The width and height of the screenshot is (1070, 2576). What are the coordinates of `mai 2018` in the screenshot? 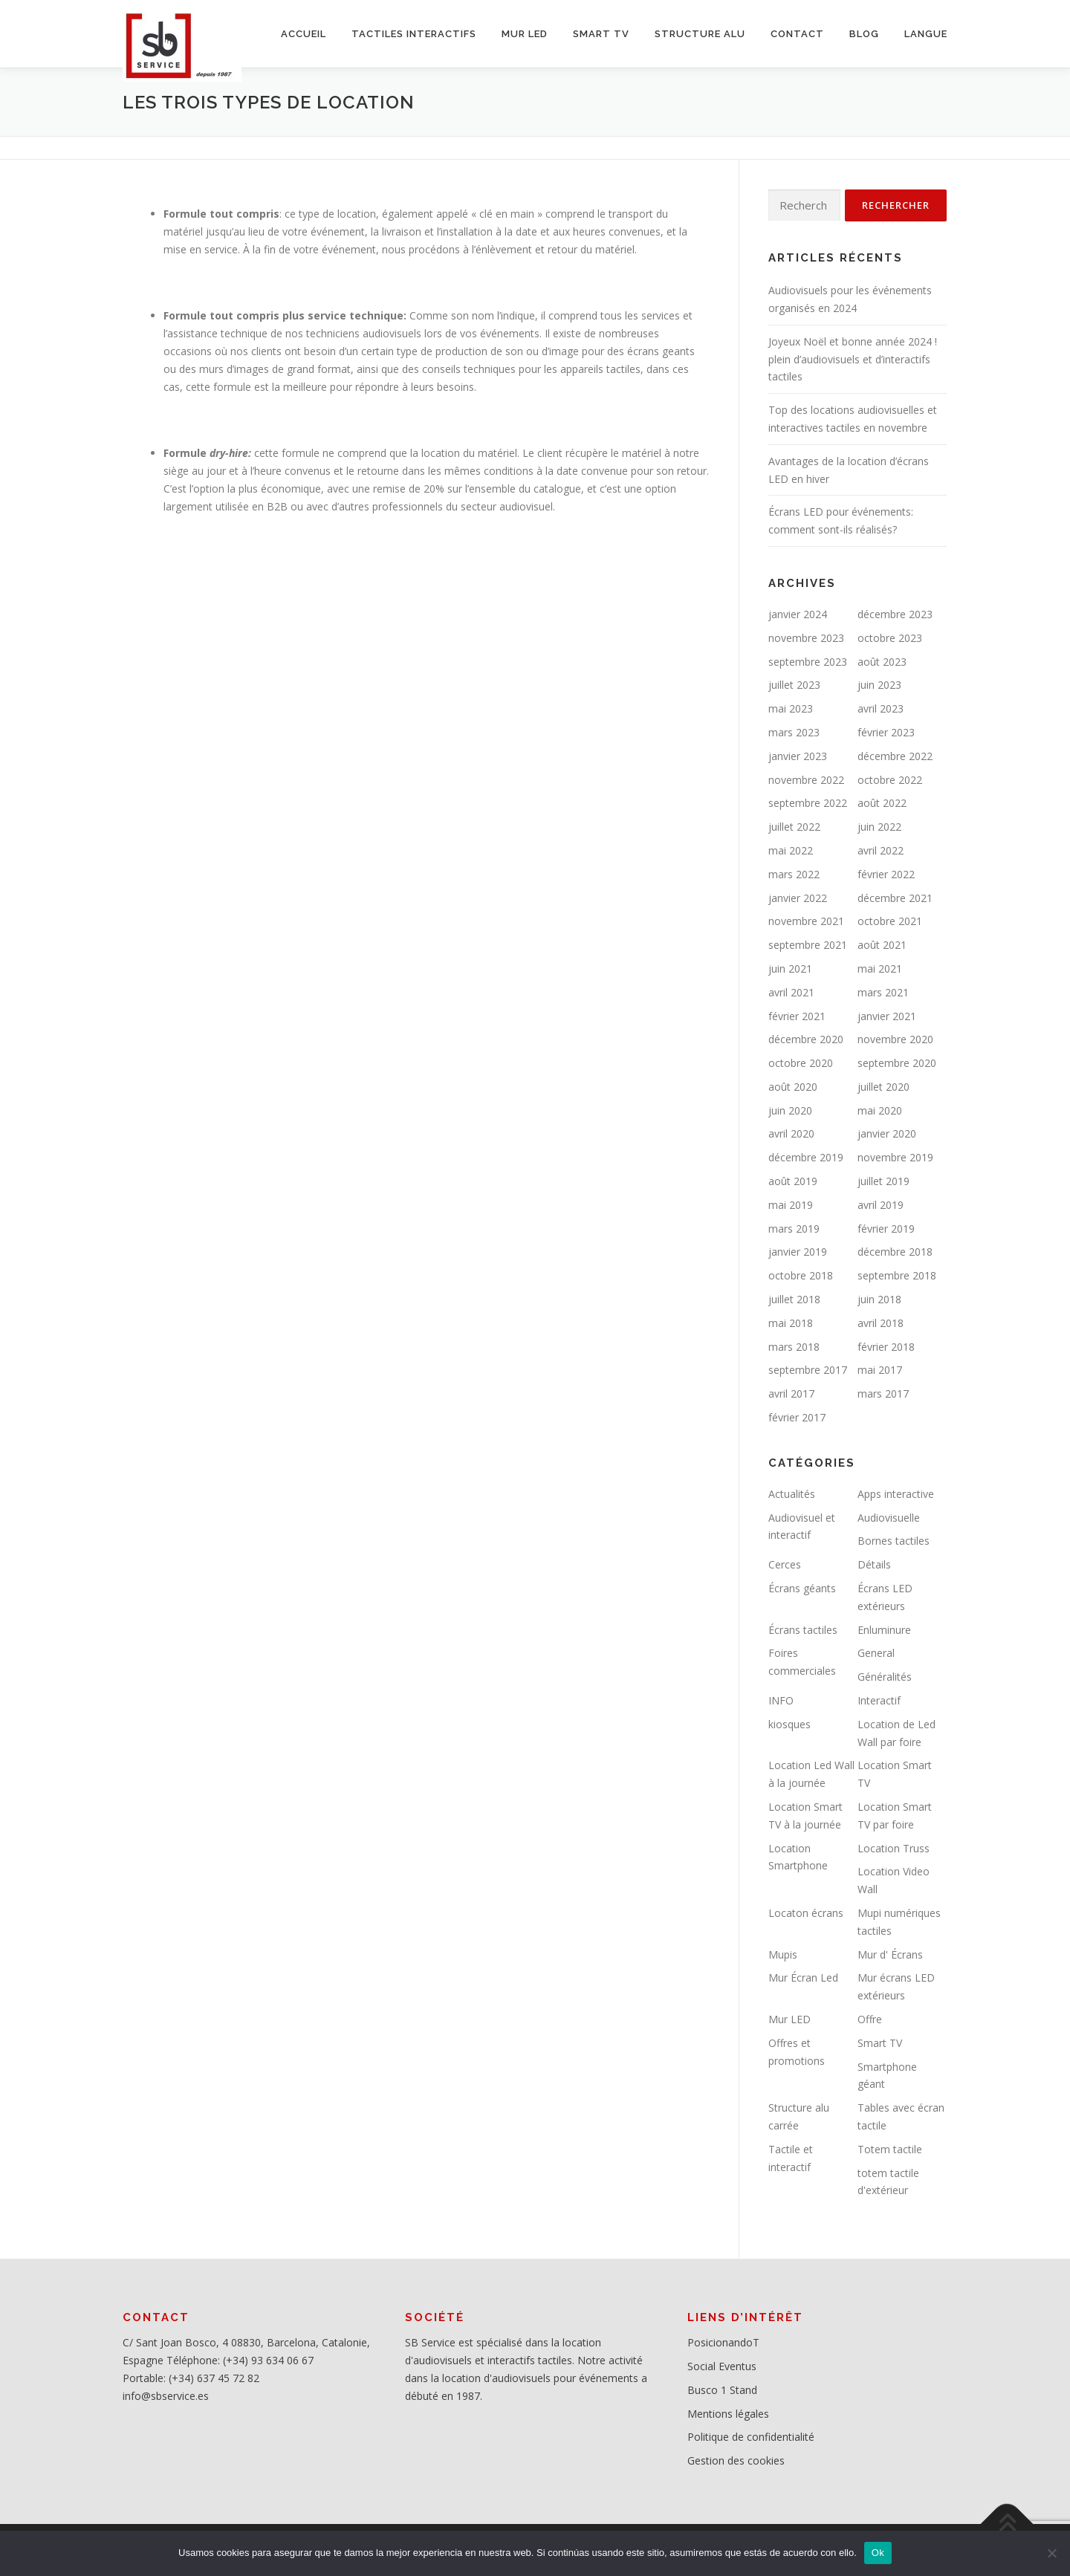 It's located at (790, 1323).